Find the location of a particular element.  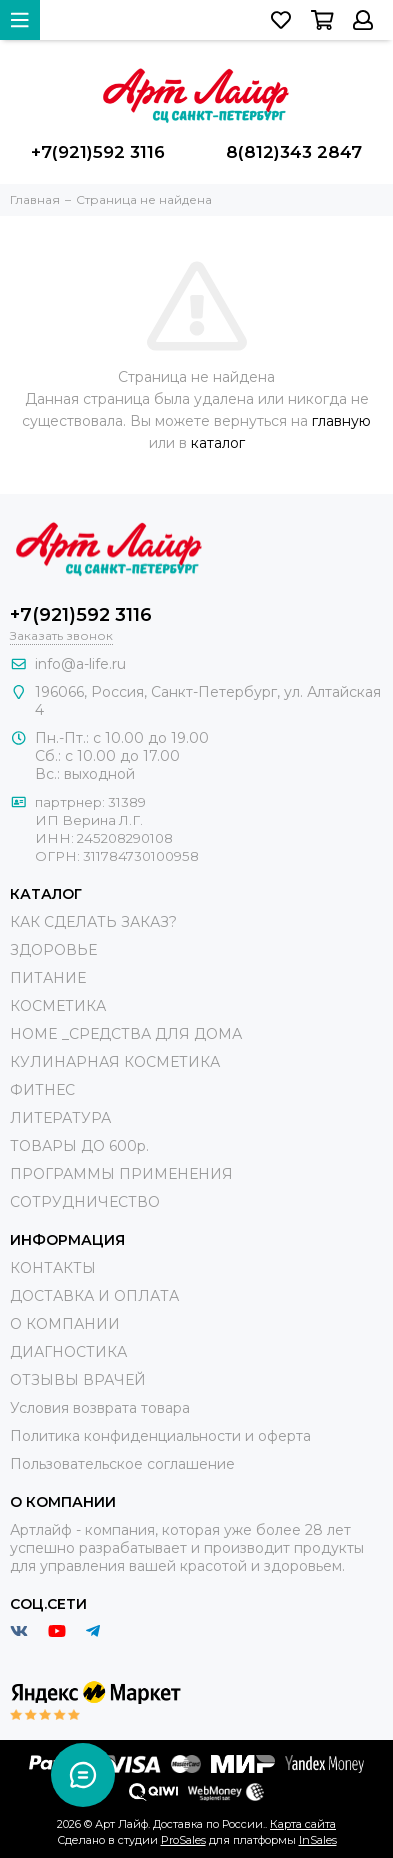

О КОМПАНИИ is located at coordinates (65, 1324).